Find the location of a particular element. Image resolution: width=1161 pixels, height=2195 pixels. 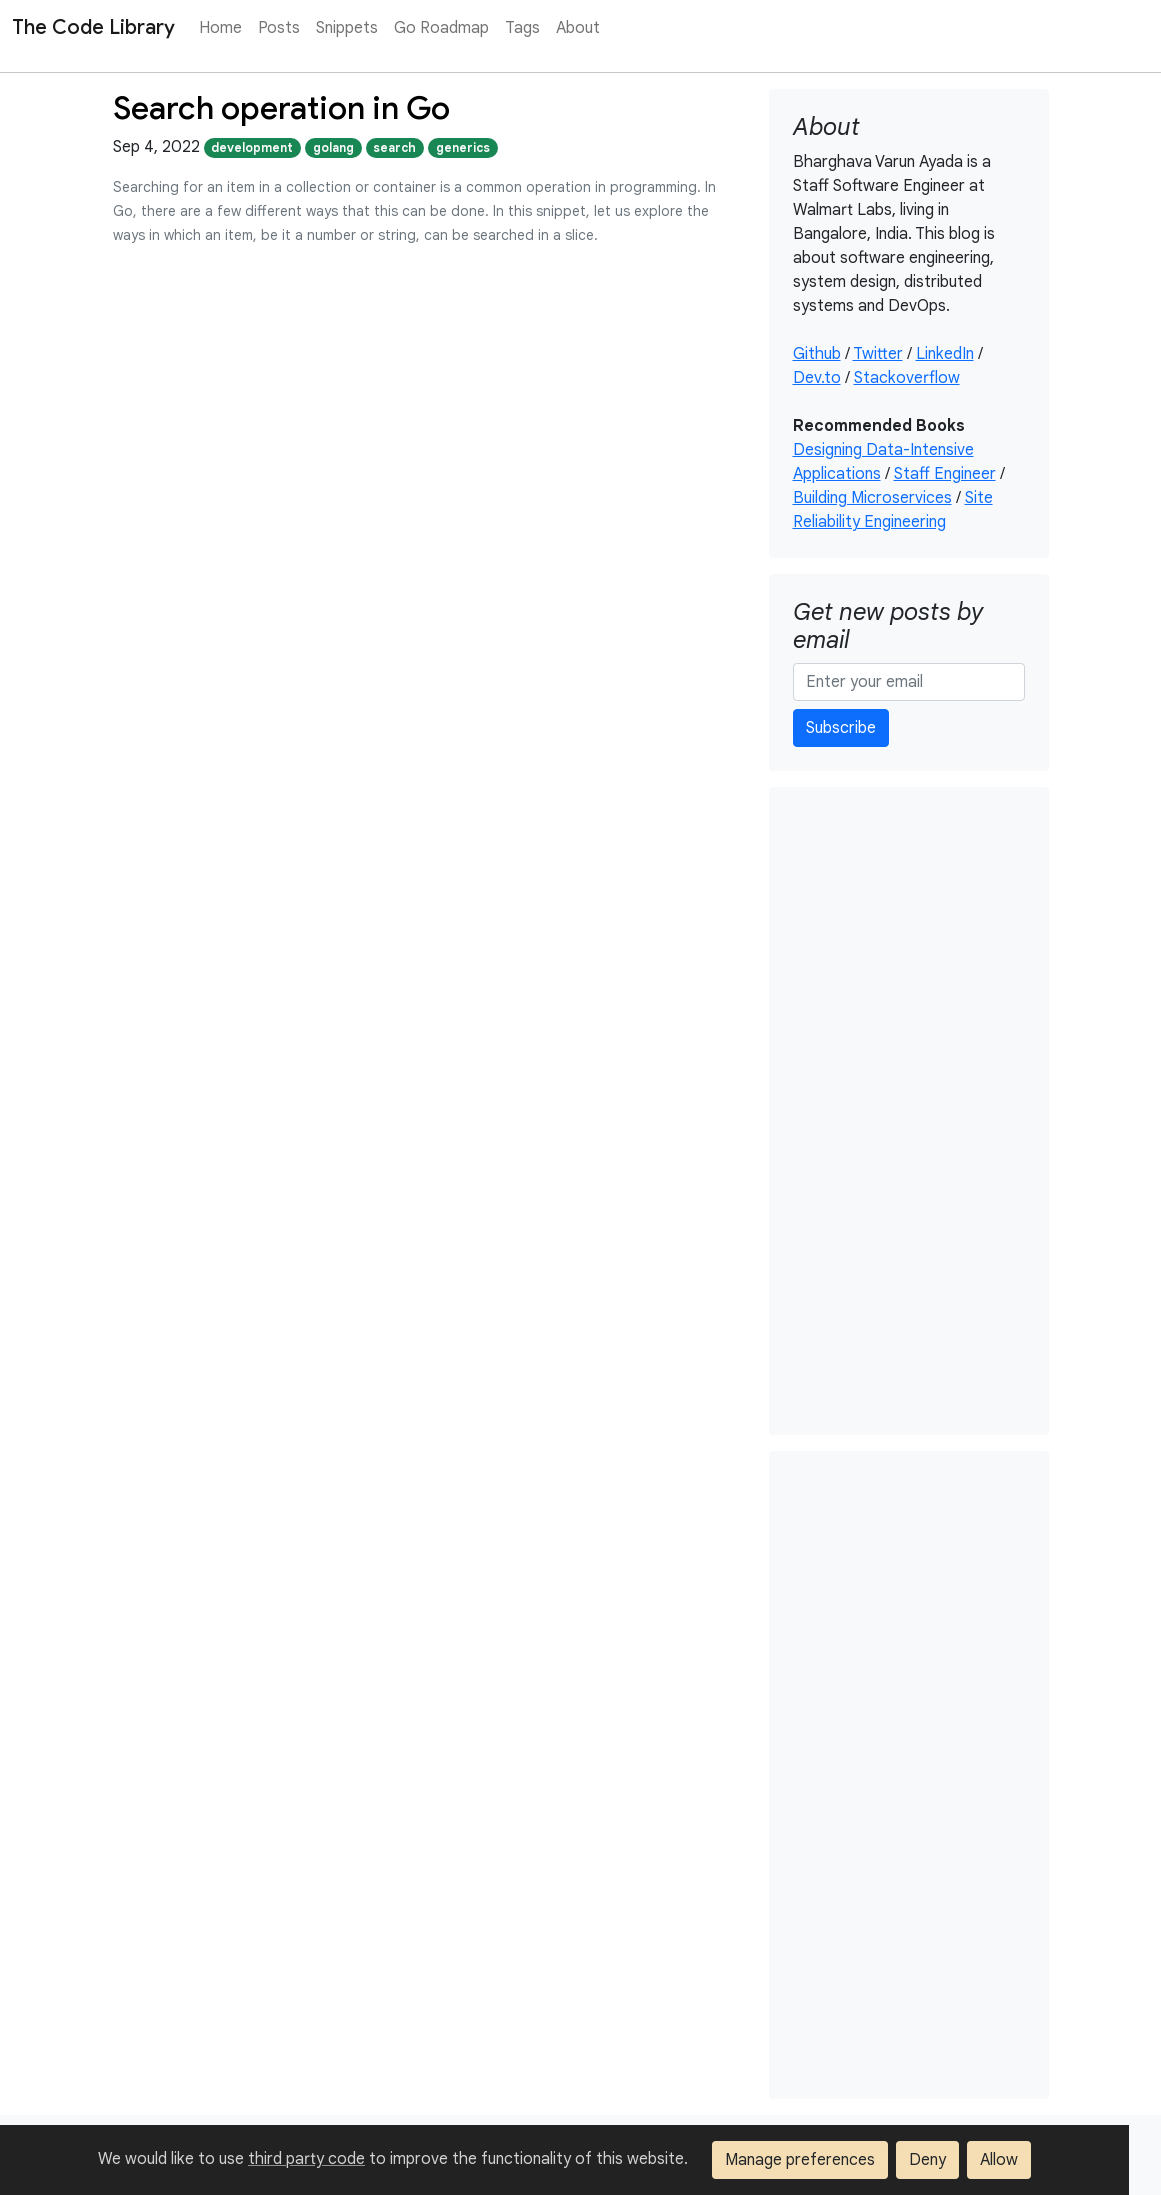

Github is located at coordinates (817, 354).